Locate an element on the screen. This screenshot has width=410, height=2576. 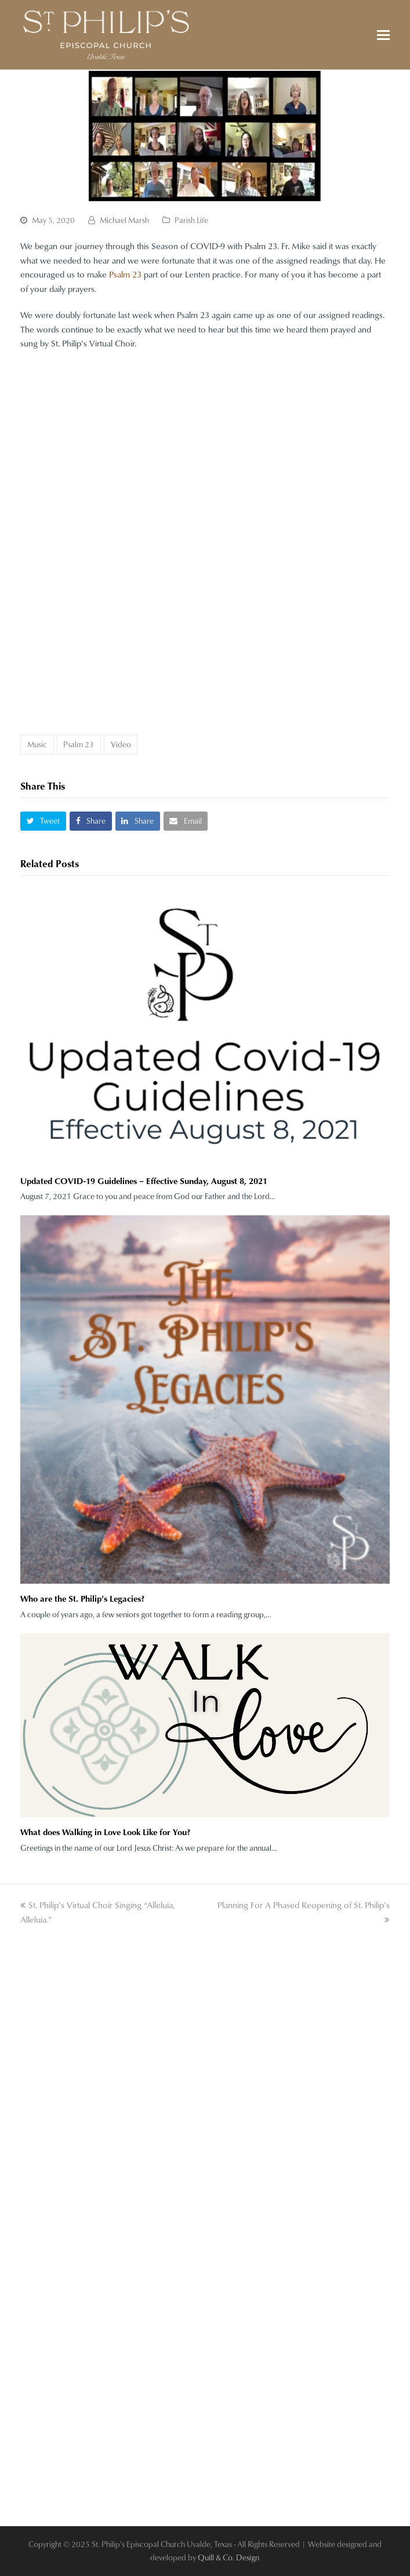
Parish Life is located at coordinates (191, 220).